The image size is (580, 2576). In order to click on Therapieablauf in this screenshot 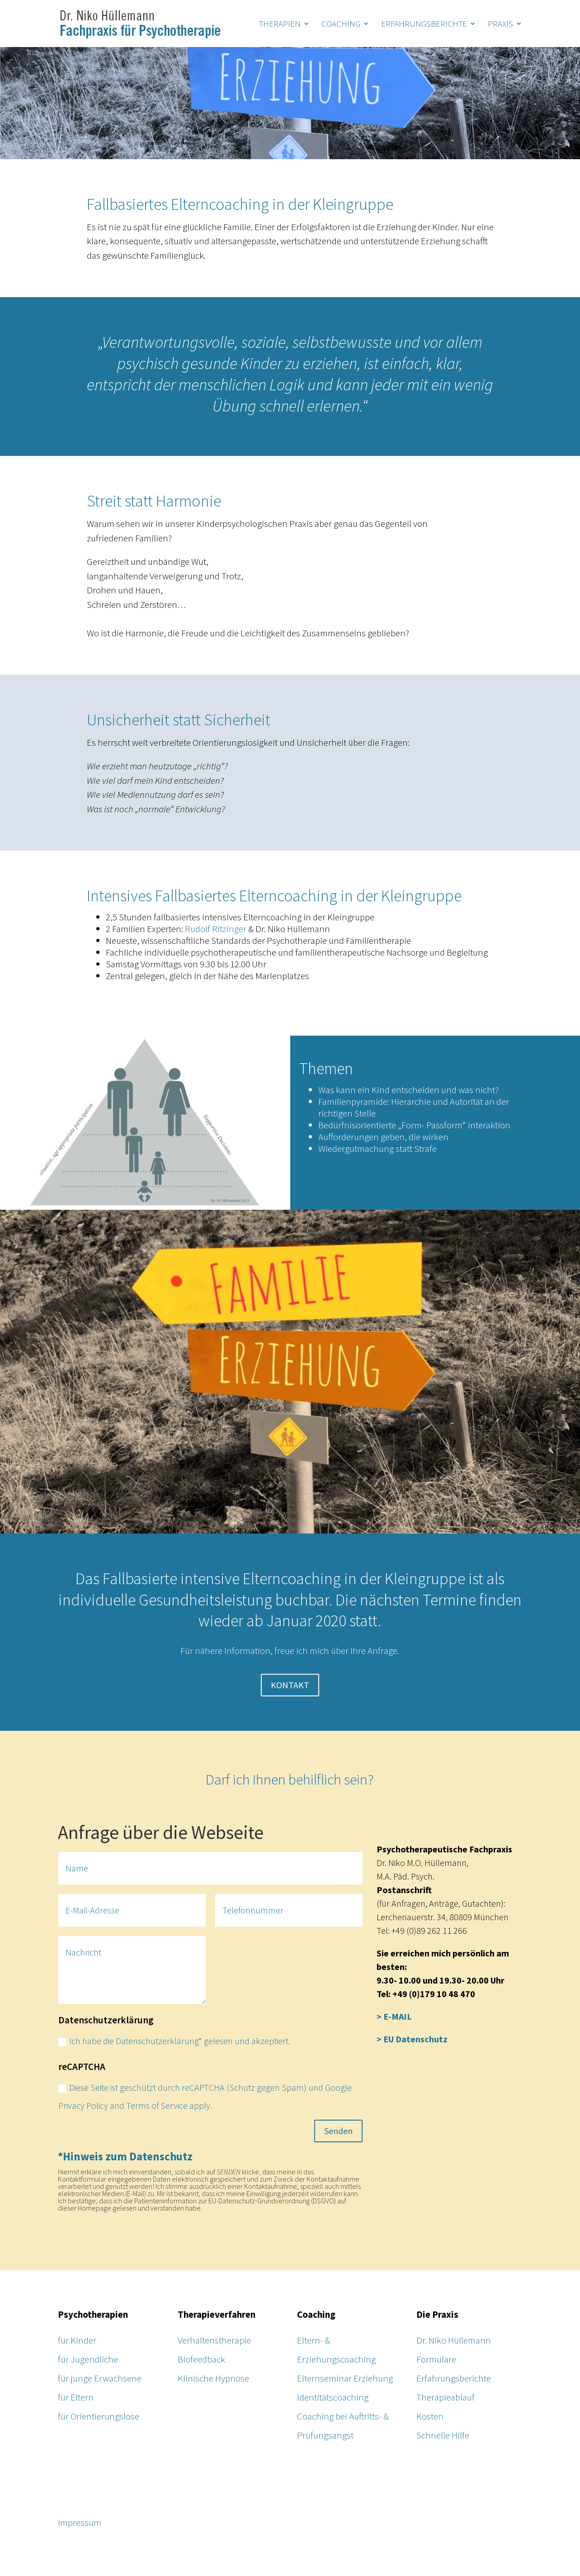, I will do `click(445, 2397)`.